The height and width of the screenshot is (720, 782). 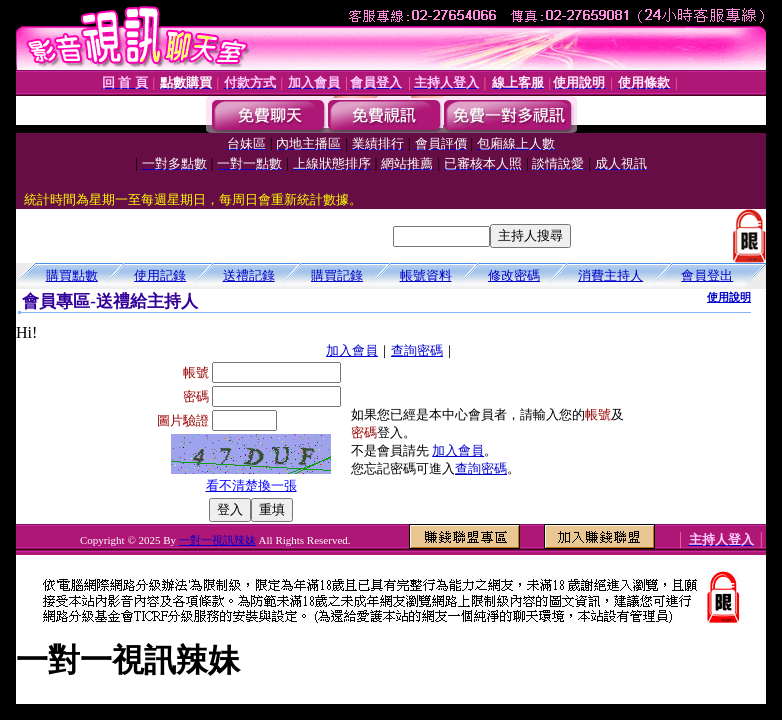 I want to click on 使用說明, so click(x=729, y=297).